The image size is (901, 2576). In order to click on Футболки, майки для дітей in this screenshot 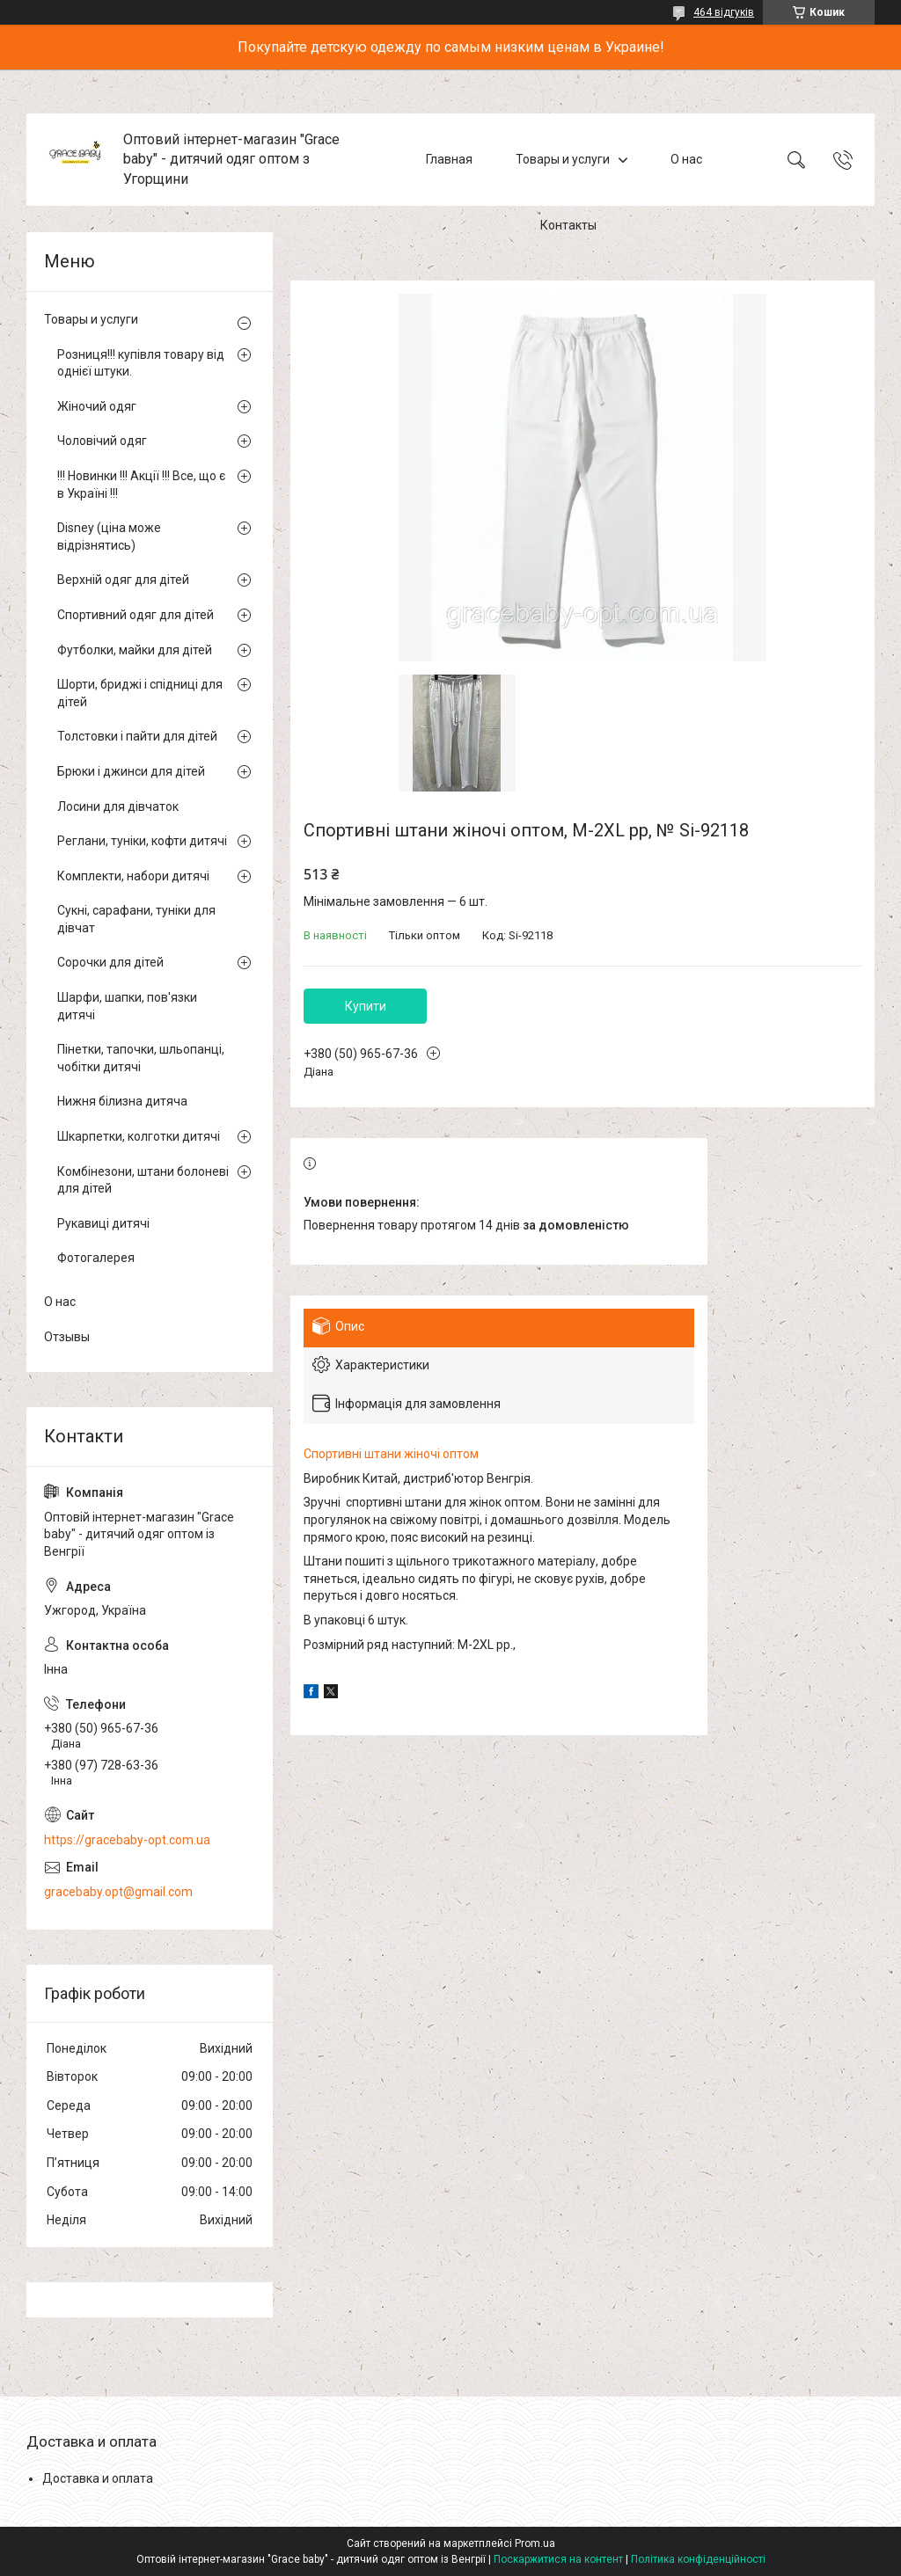, I will do `click(134, 650)`.